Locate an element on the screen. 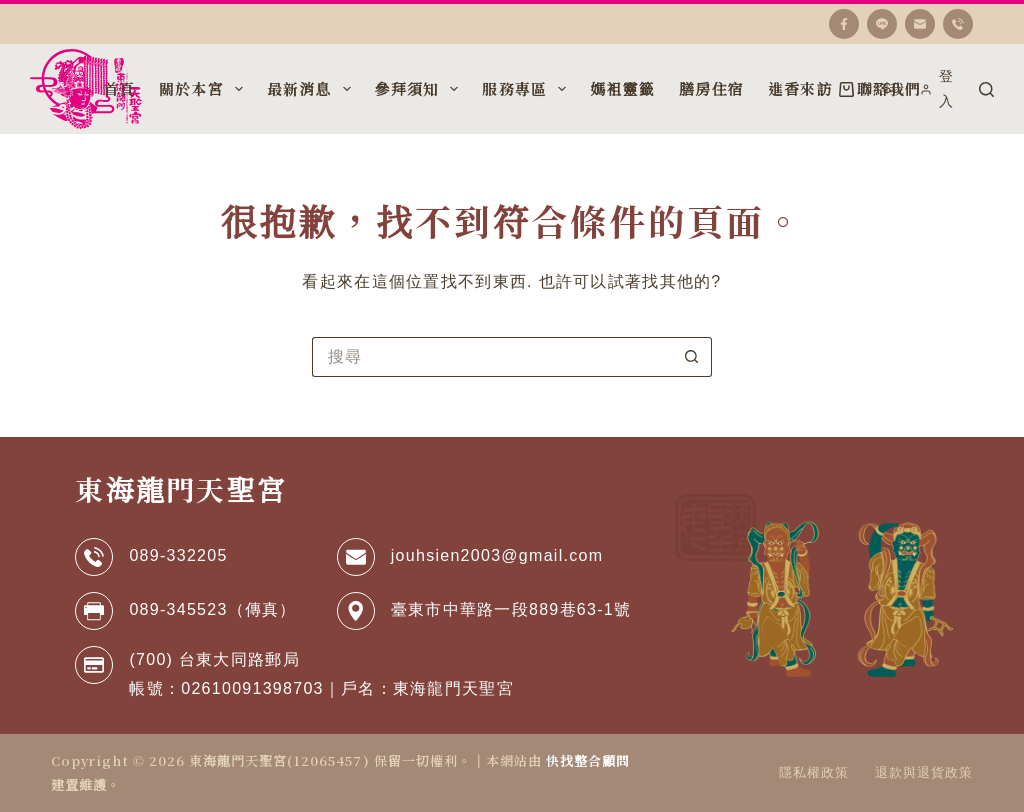 Image resolution: width=1024 pixels, height=812 pixels. 隱私權政策 is located at coordinates (814, 772).